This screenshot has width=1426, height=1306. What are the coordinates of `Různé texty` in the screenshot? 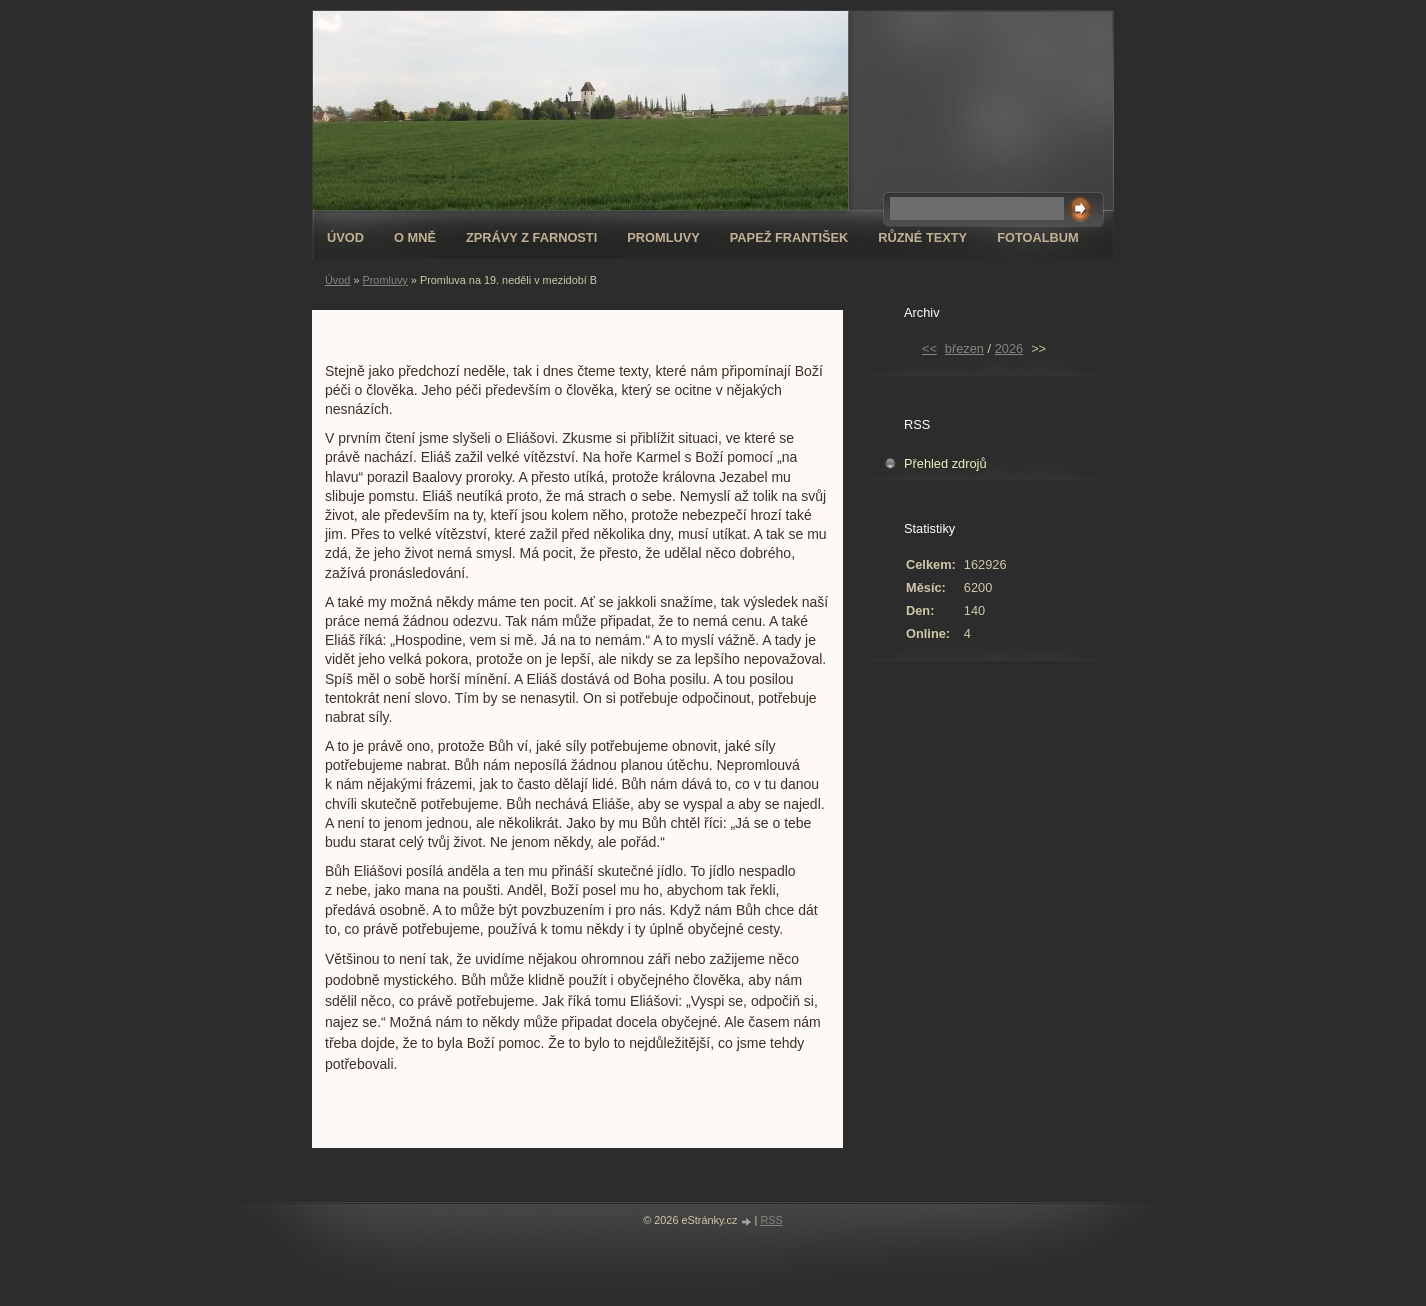 It's located at (922, 237).